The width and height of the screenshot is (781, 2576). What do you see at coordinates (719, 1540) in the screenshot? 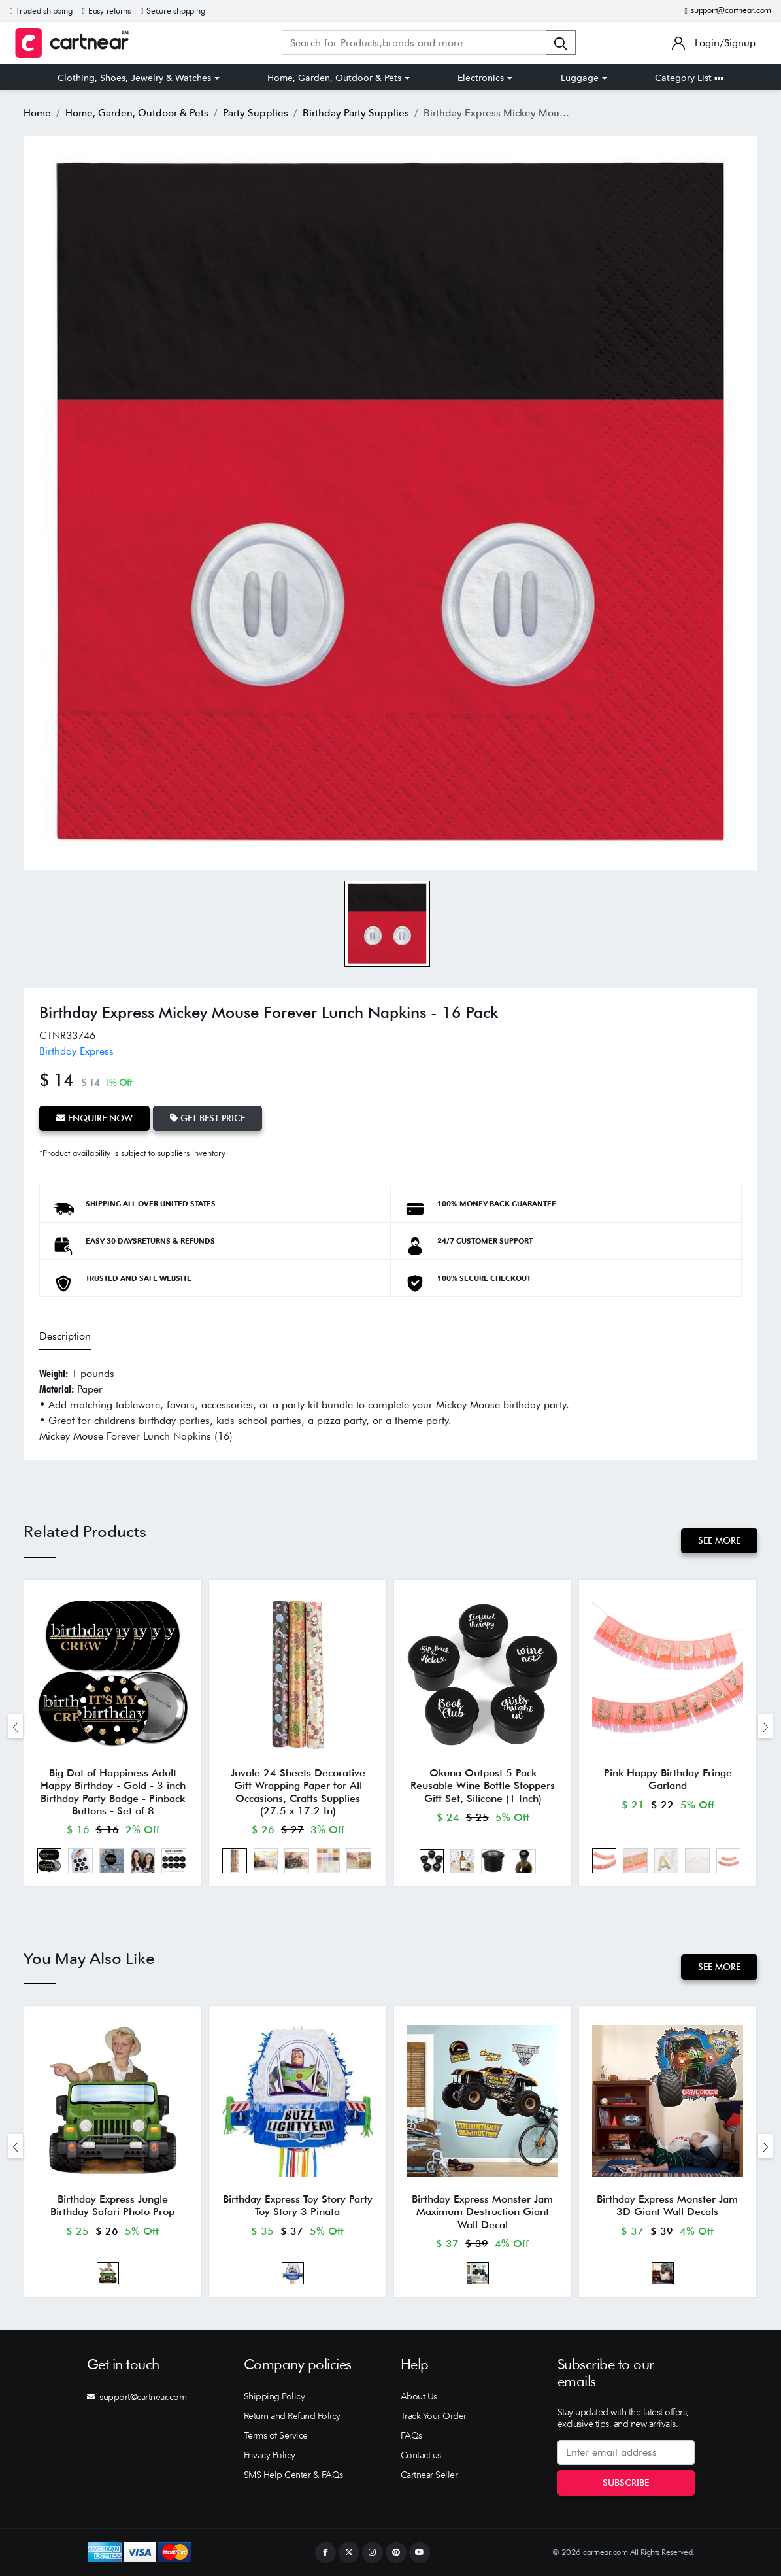
I see `See More` at bounding box center [719, 1540].